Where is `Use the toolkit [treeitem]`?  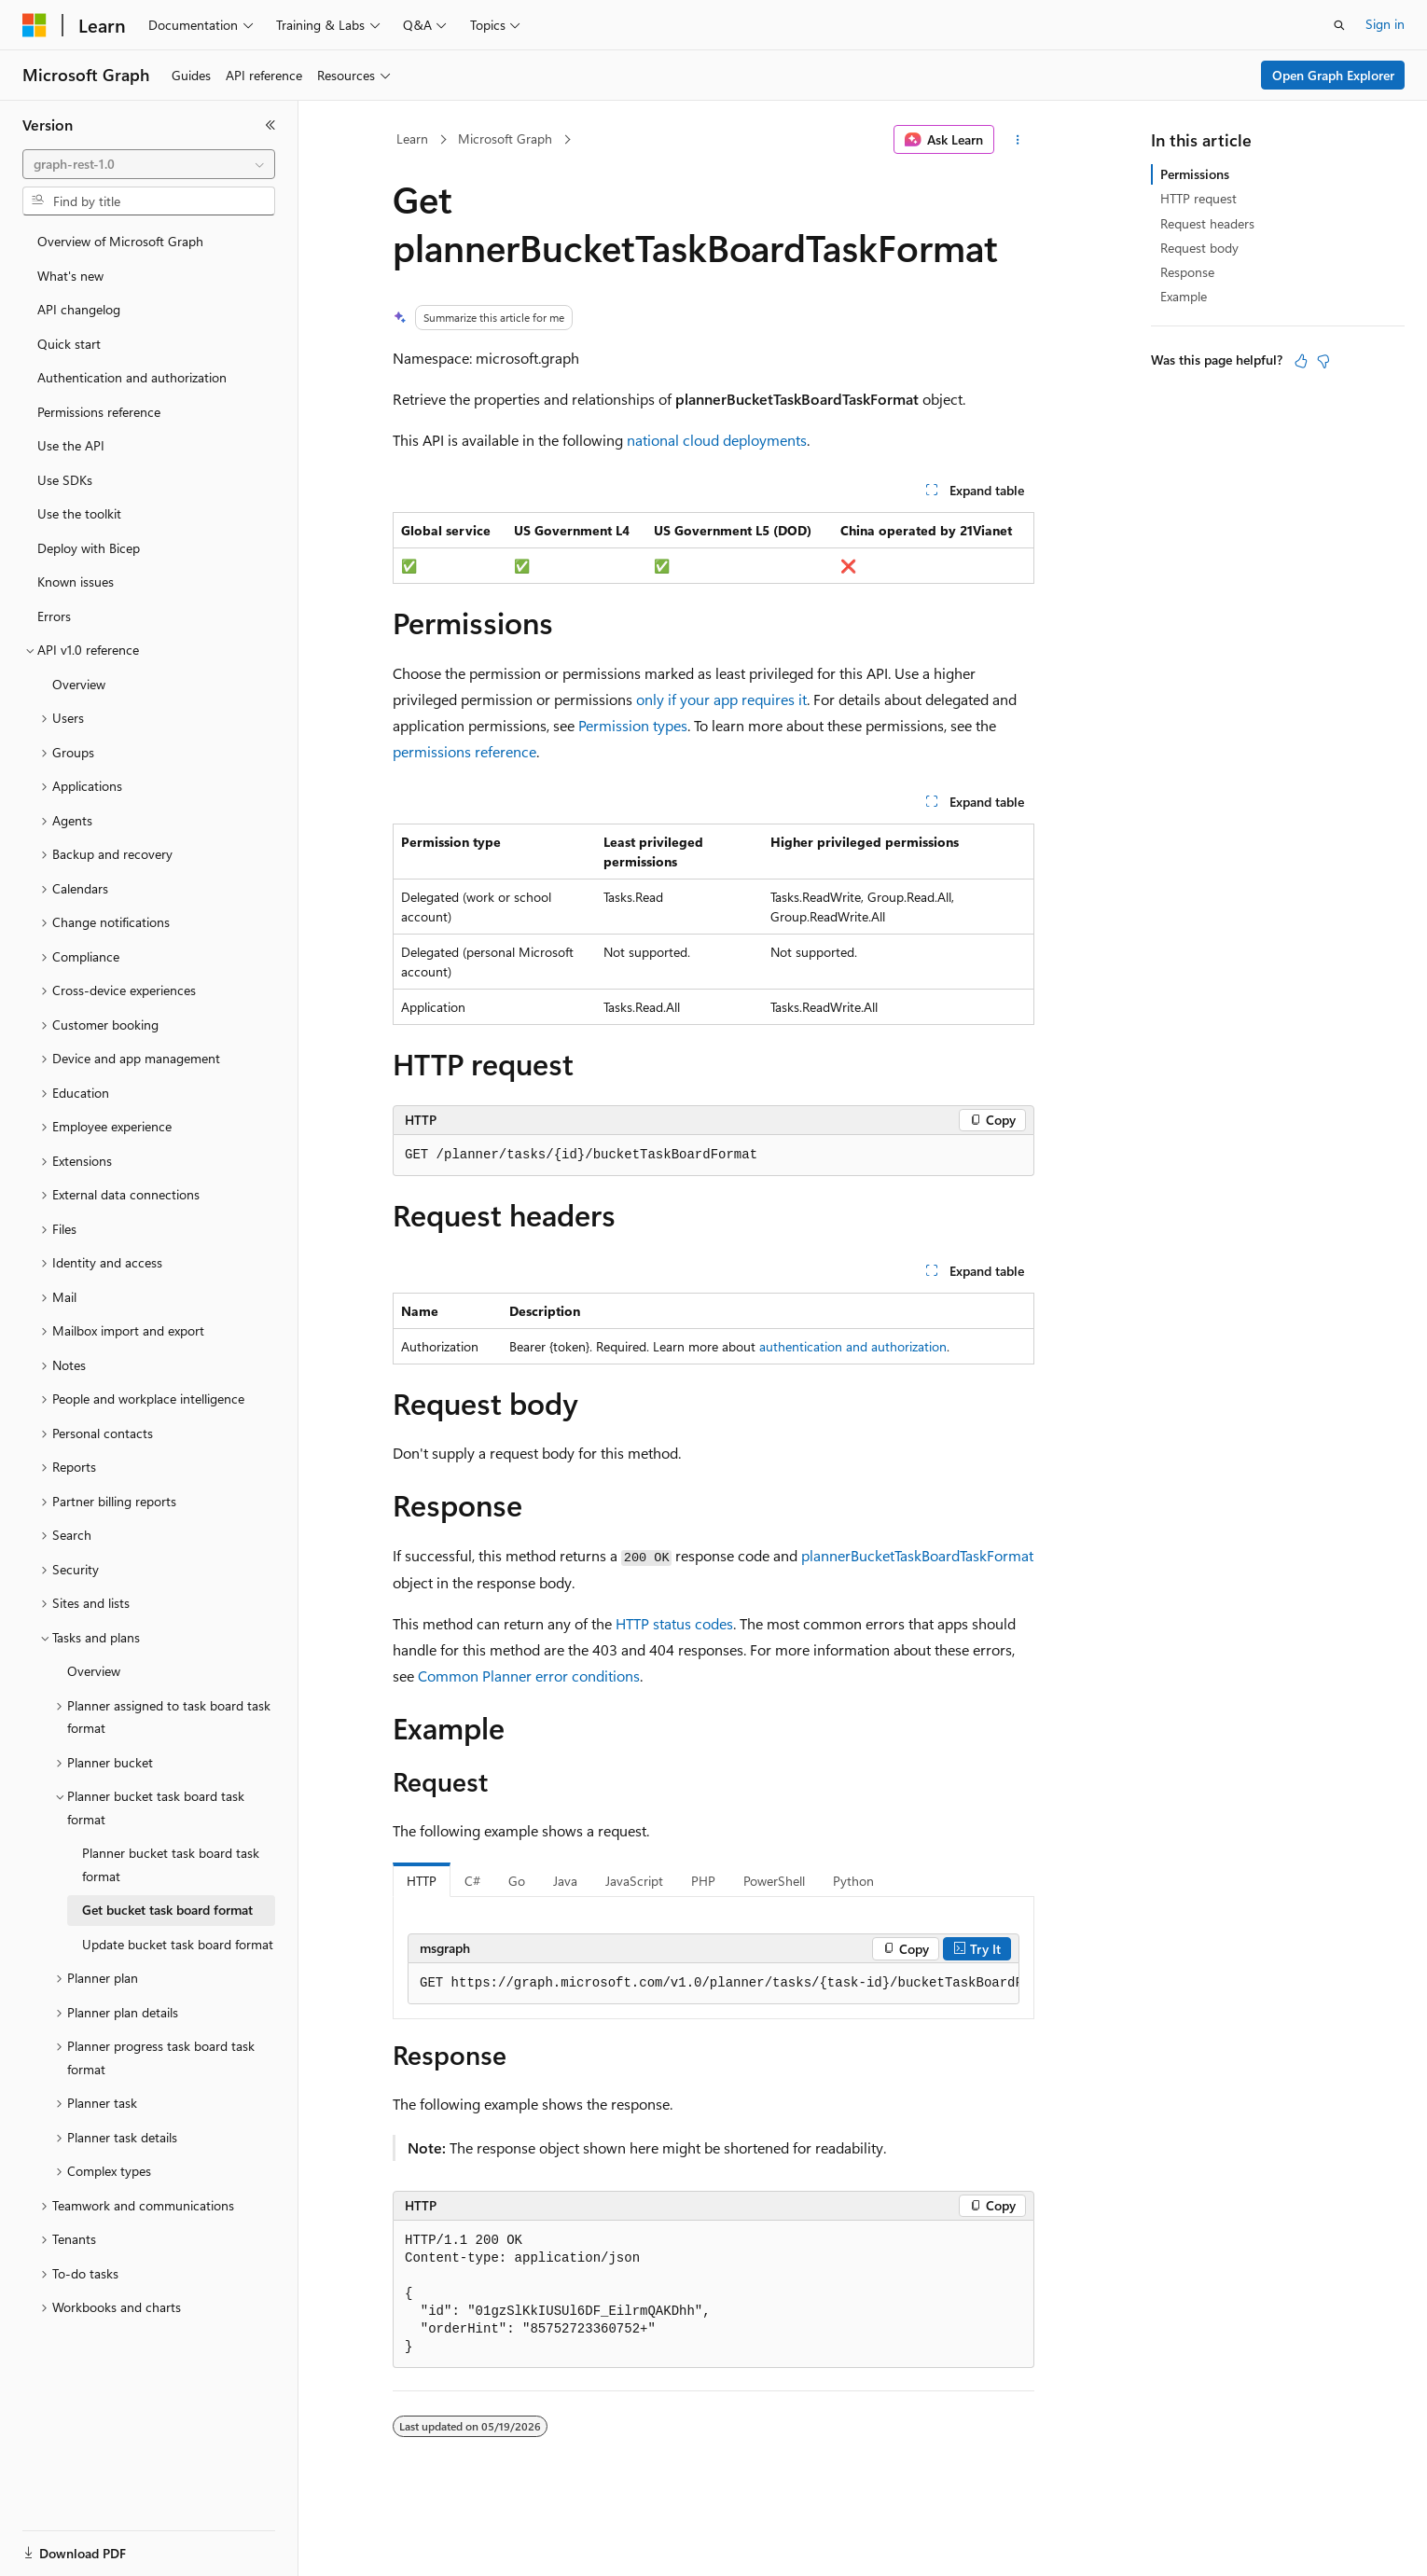
Use the toolkit [treeitem] is located at coordinates (79, 513).